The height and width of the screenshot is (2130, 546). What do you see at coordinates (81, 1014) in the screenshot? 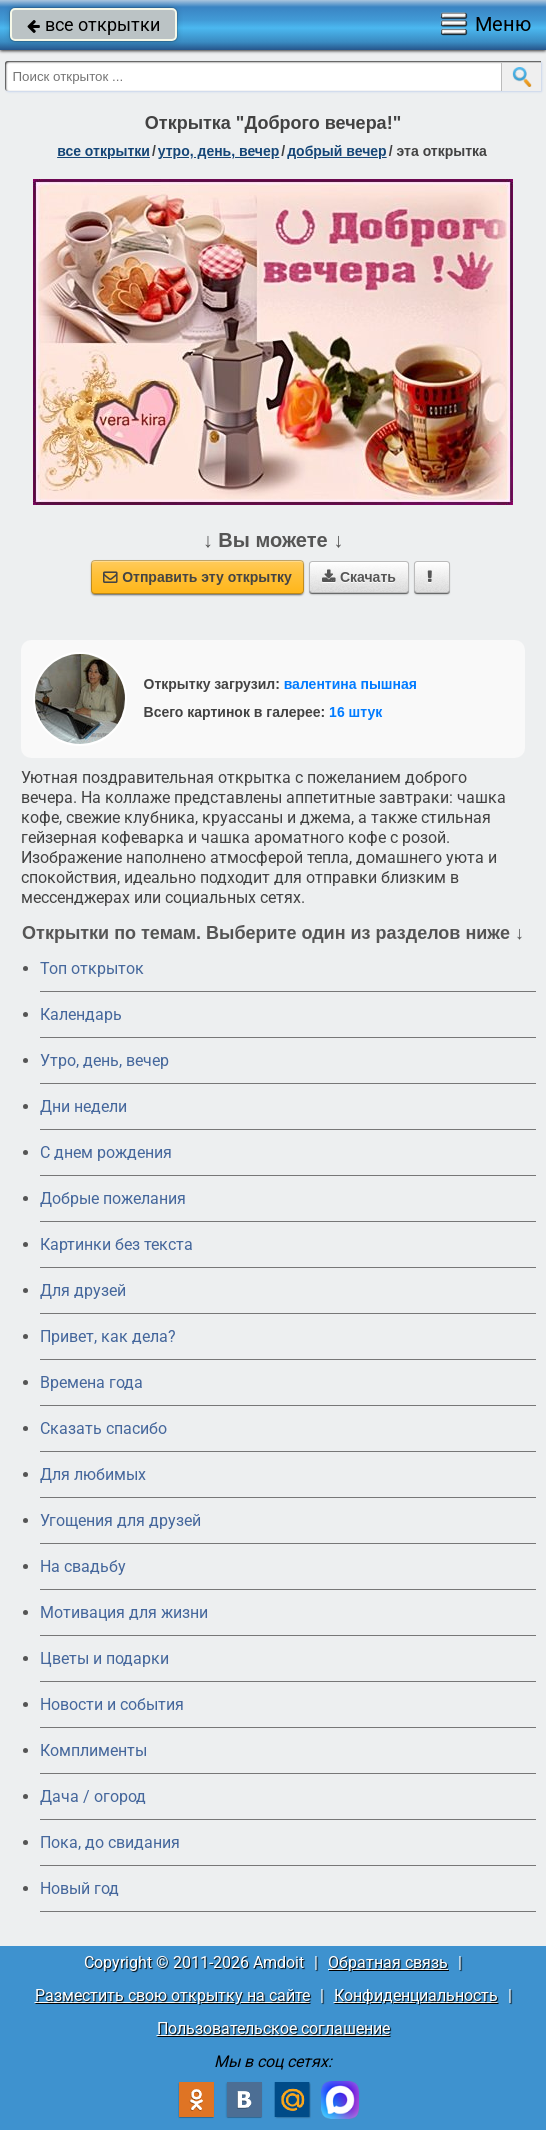
I see `Календарь` at bounding box center [81, 1014].